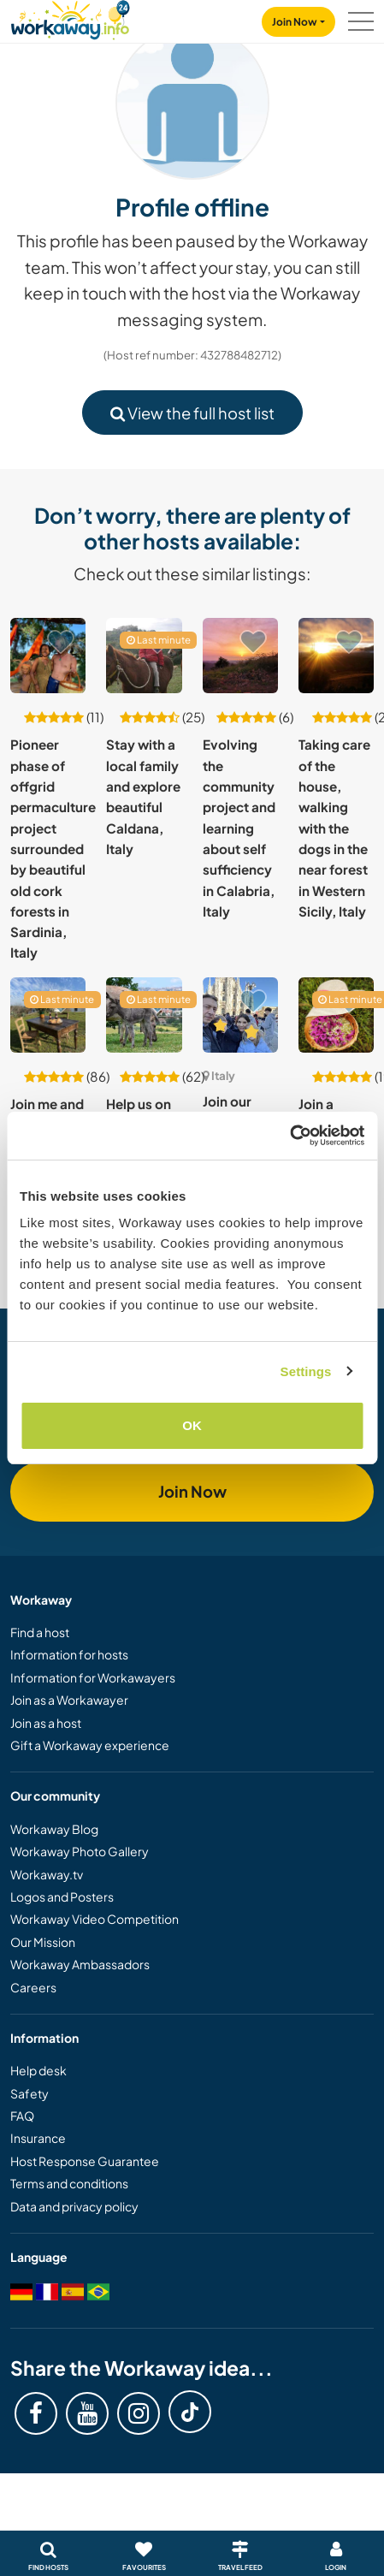  Describe the element at coordinates (84, 2161) in the screenshot. I see `Host Response Guarantee` at that location.